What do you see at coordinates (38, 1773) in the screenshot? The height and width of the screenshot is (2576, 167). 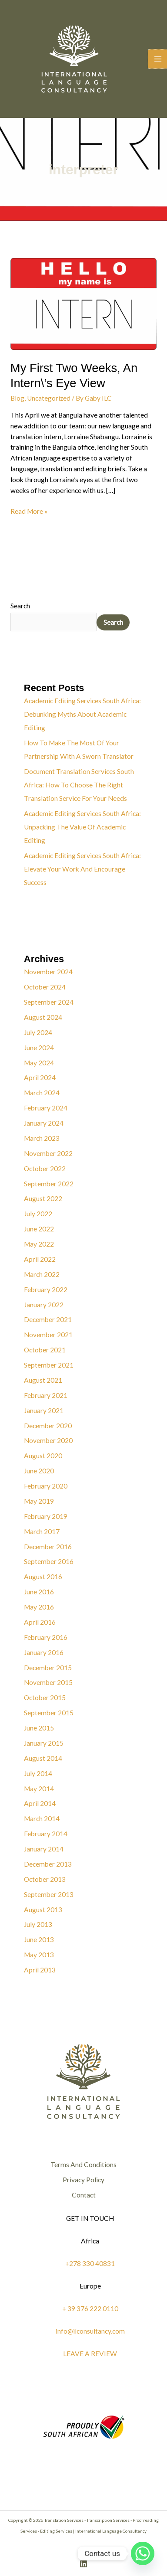 I see `July 2014` at bounding box center [38, 1773].